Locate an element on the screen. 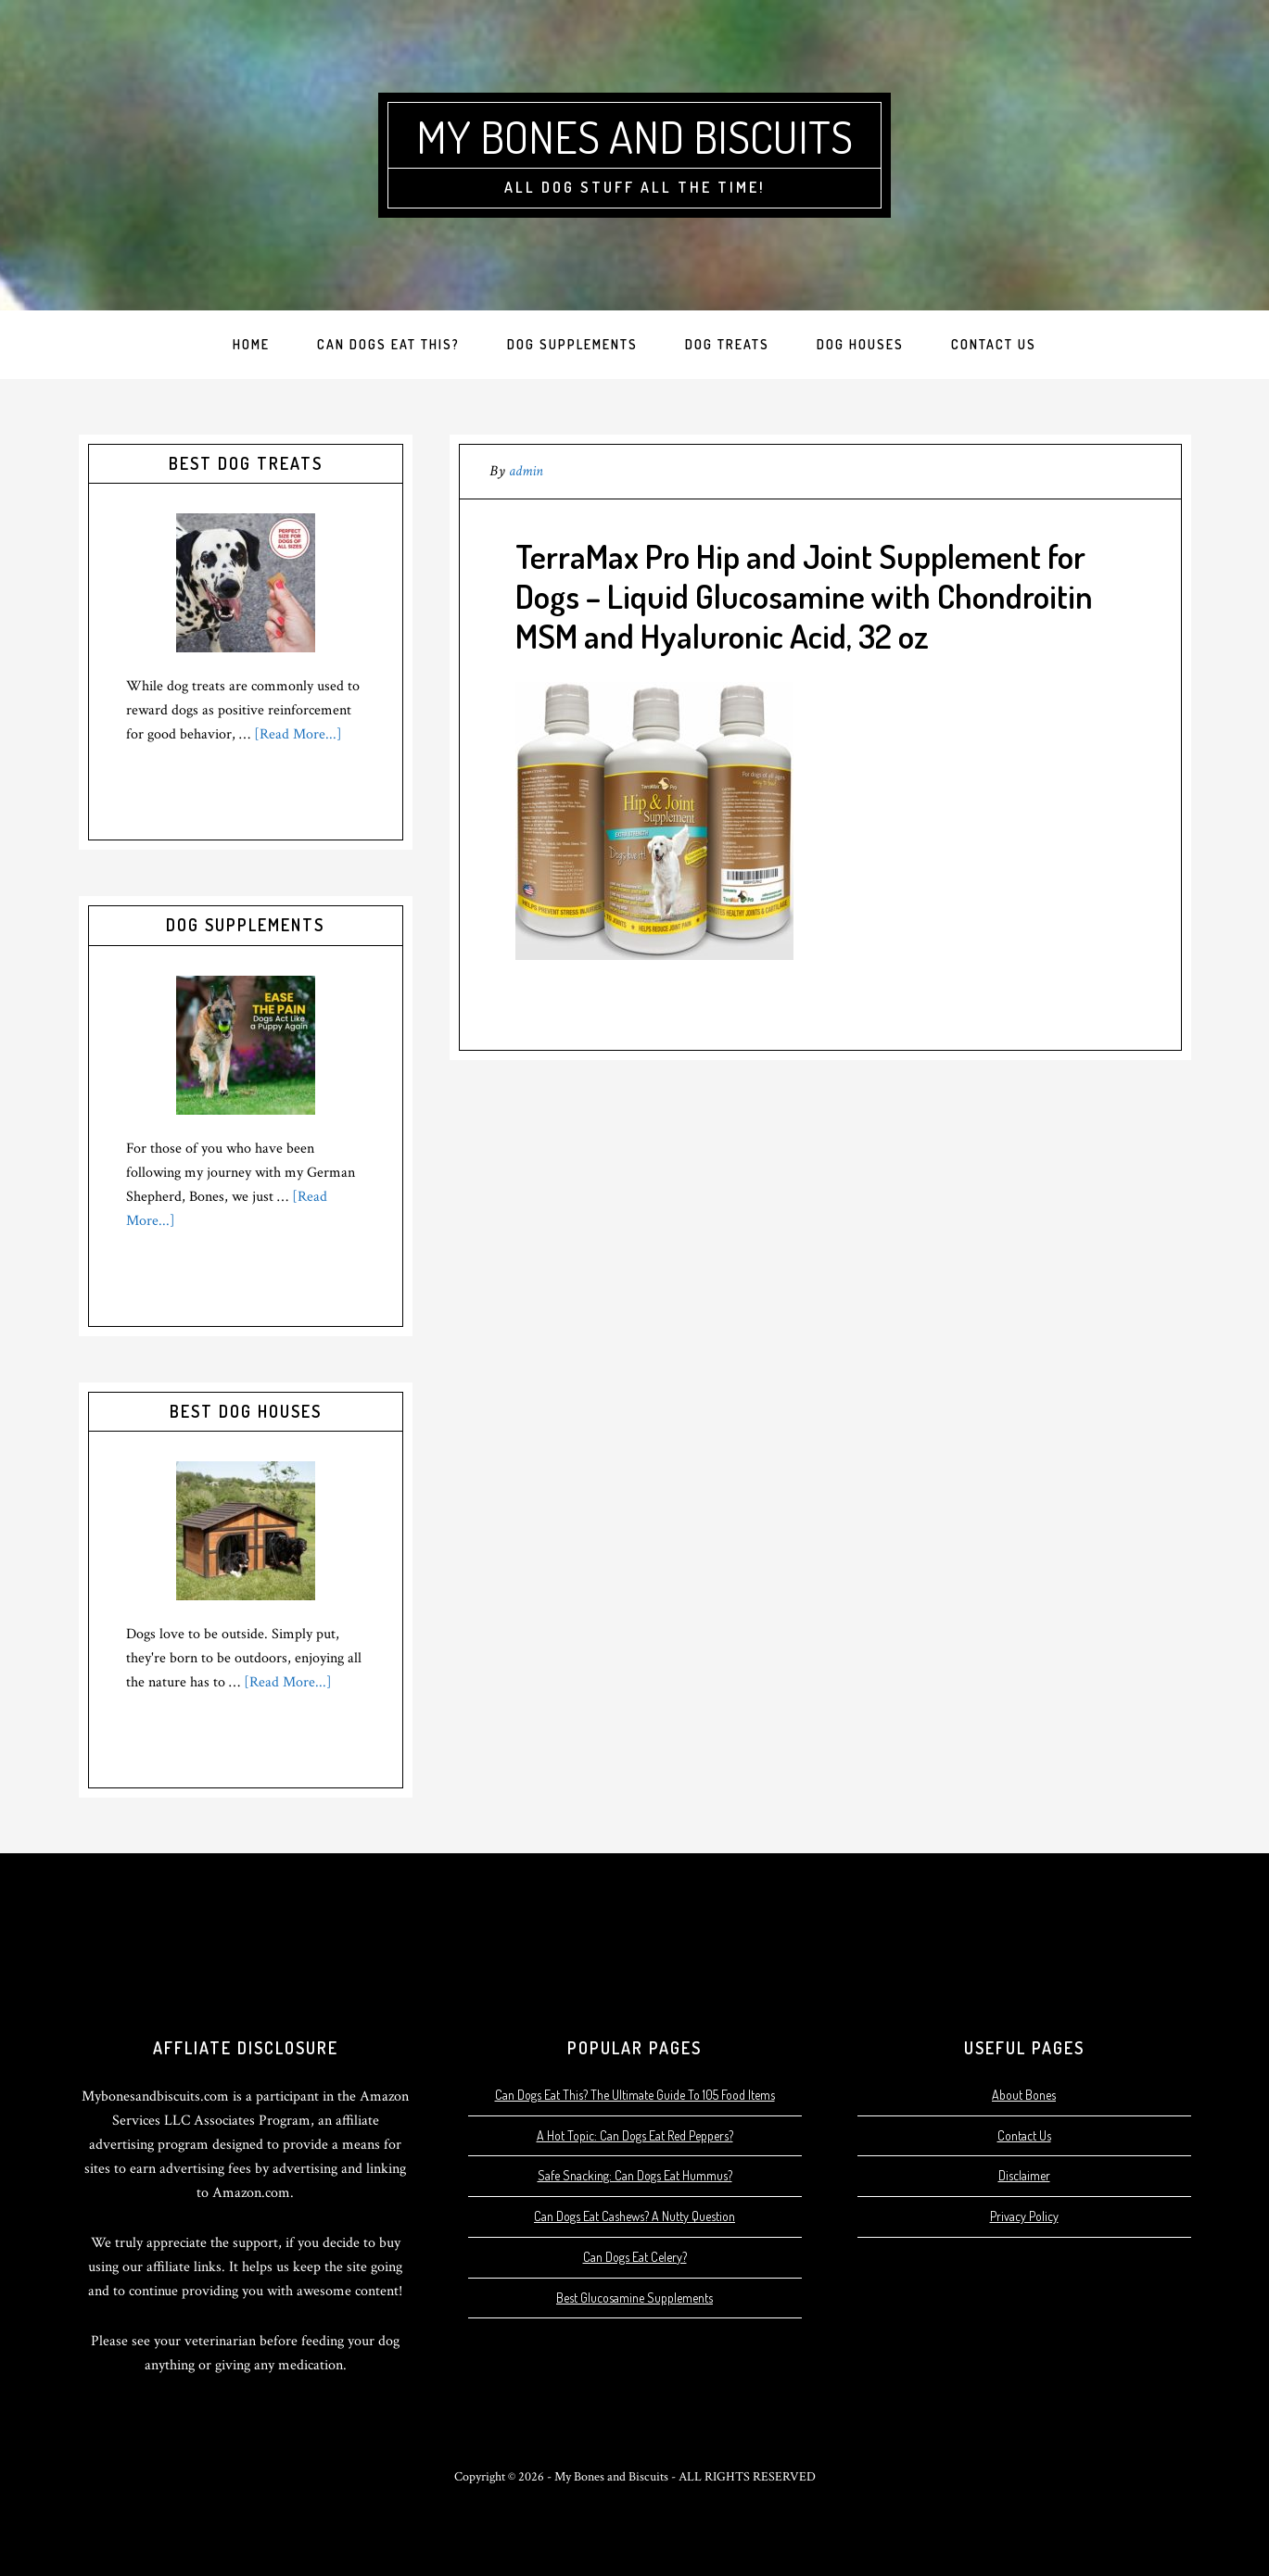 The width and height of the screenshot is (1269, 2576). Can Dogs Eat Celery? is located at coordinates (635, 2257).